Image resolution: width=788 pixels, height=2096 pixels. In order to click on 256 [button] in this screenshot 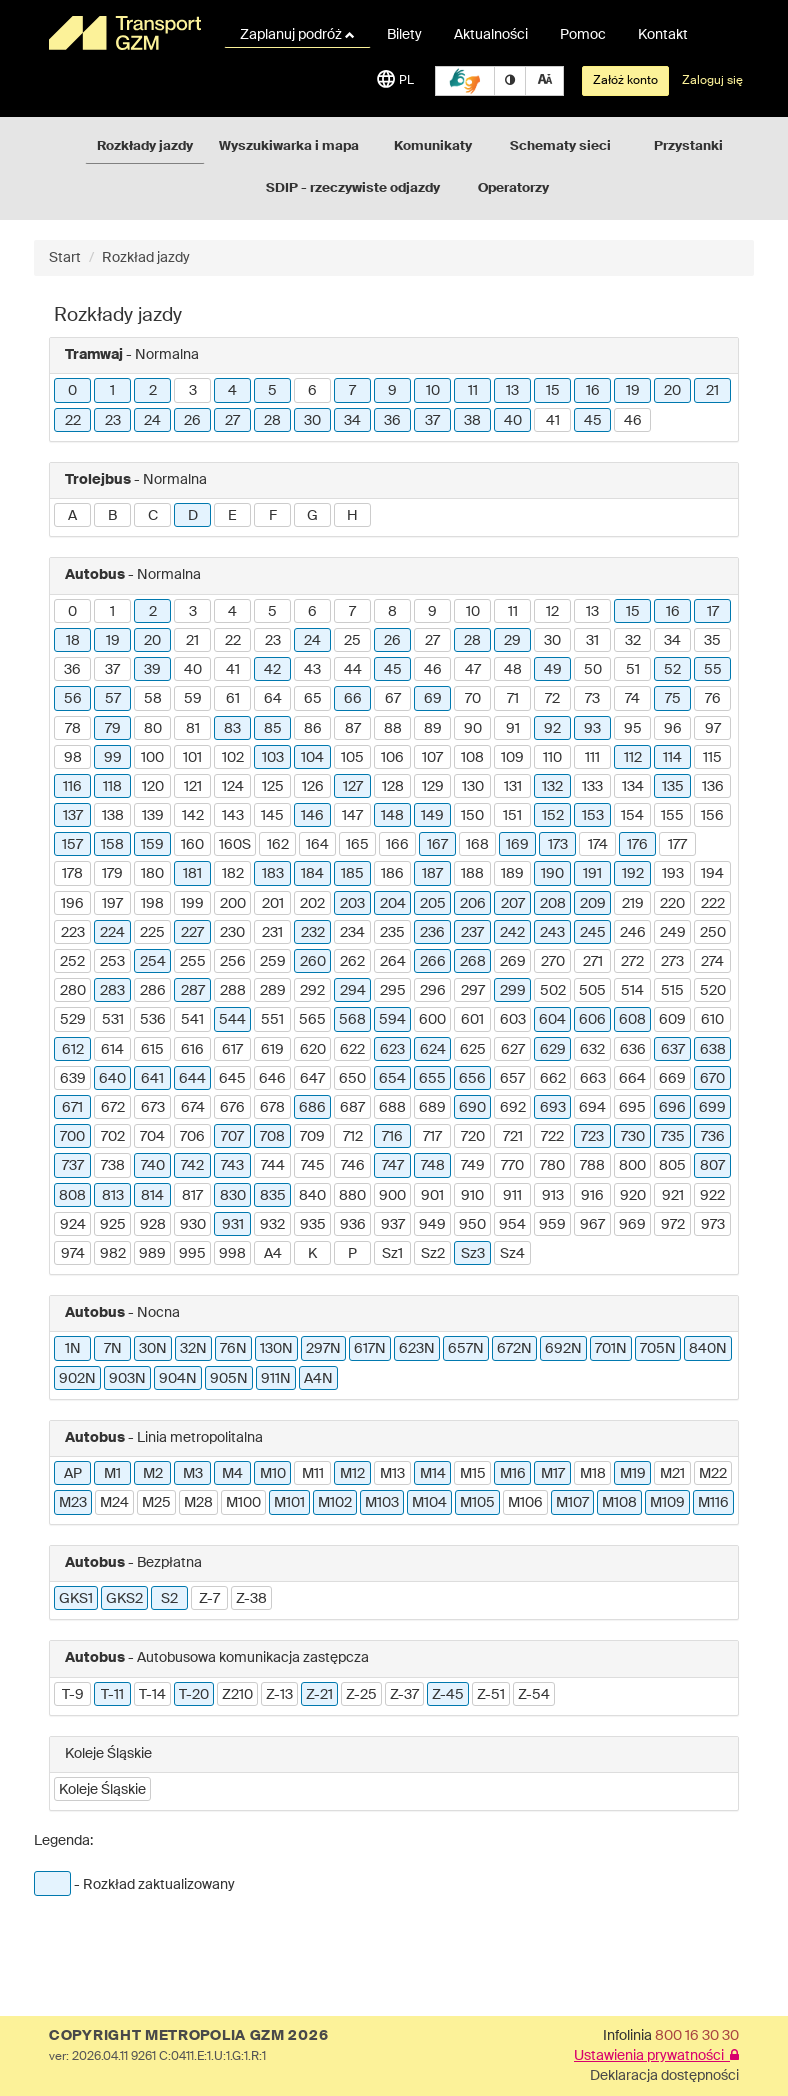, I will do `click(233, 962)`.